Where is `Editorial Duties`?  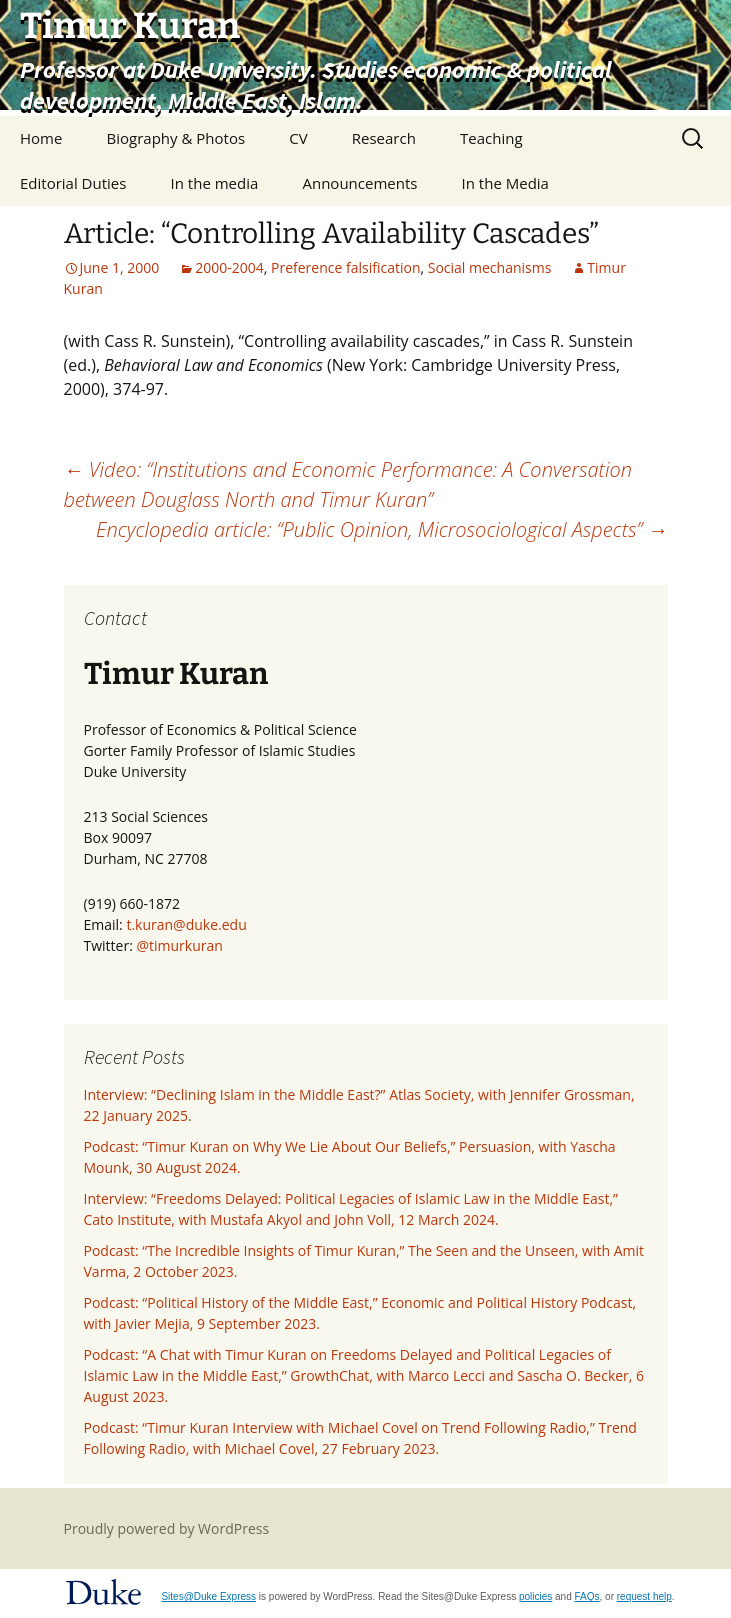 Editorial Duties is located at coordinates (73, 183).